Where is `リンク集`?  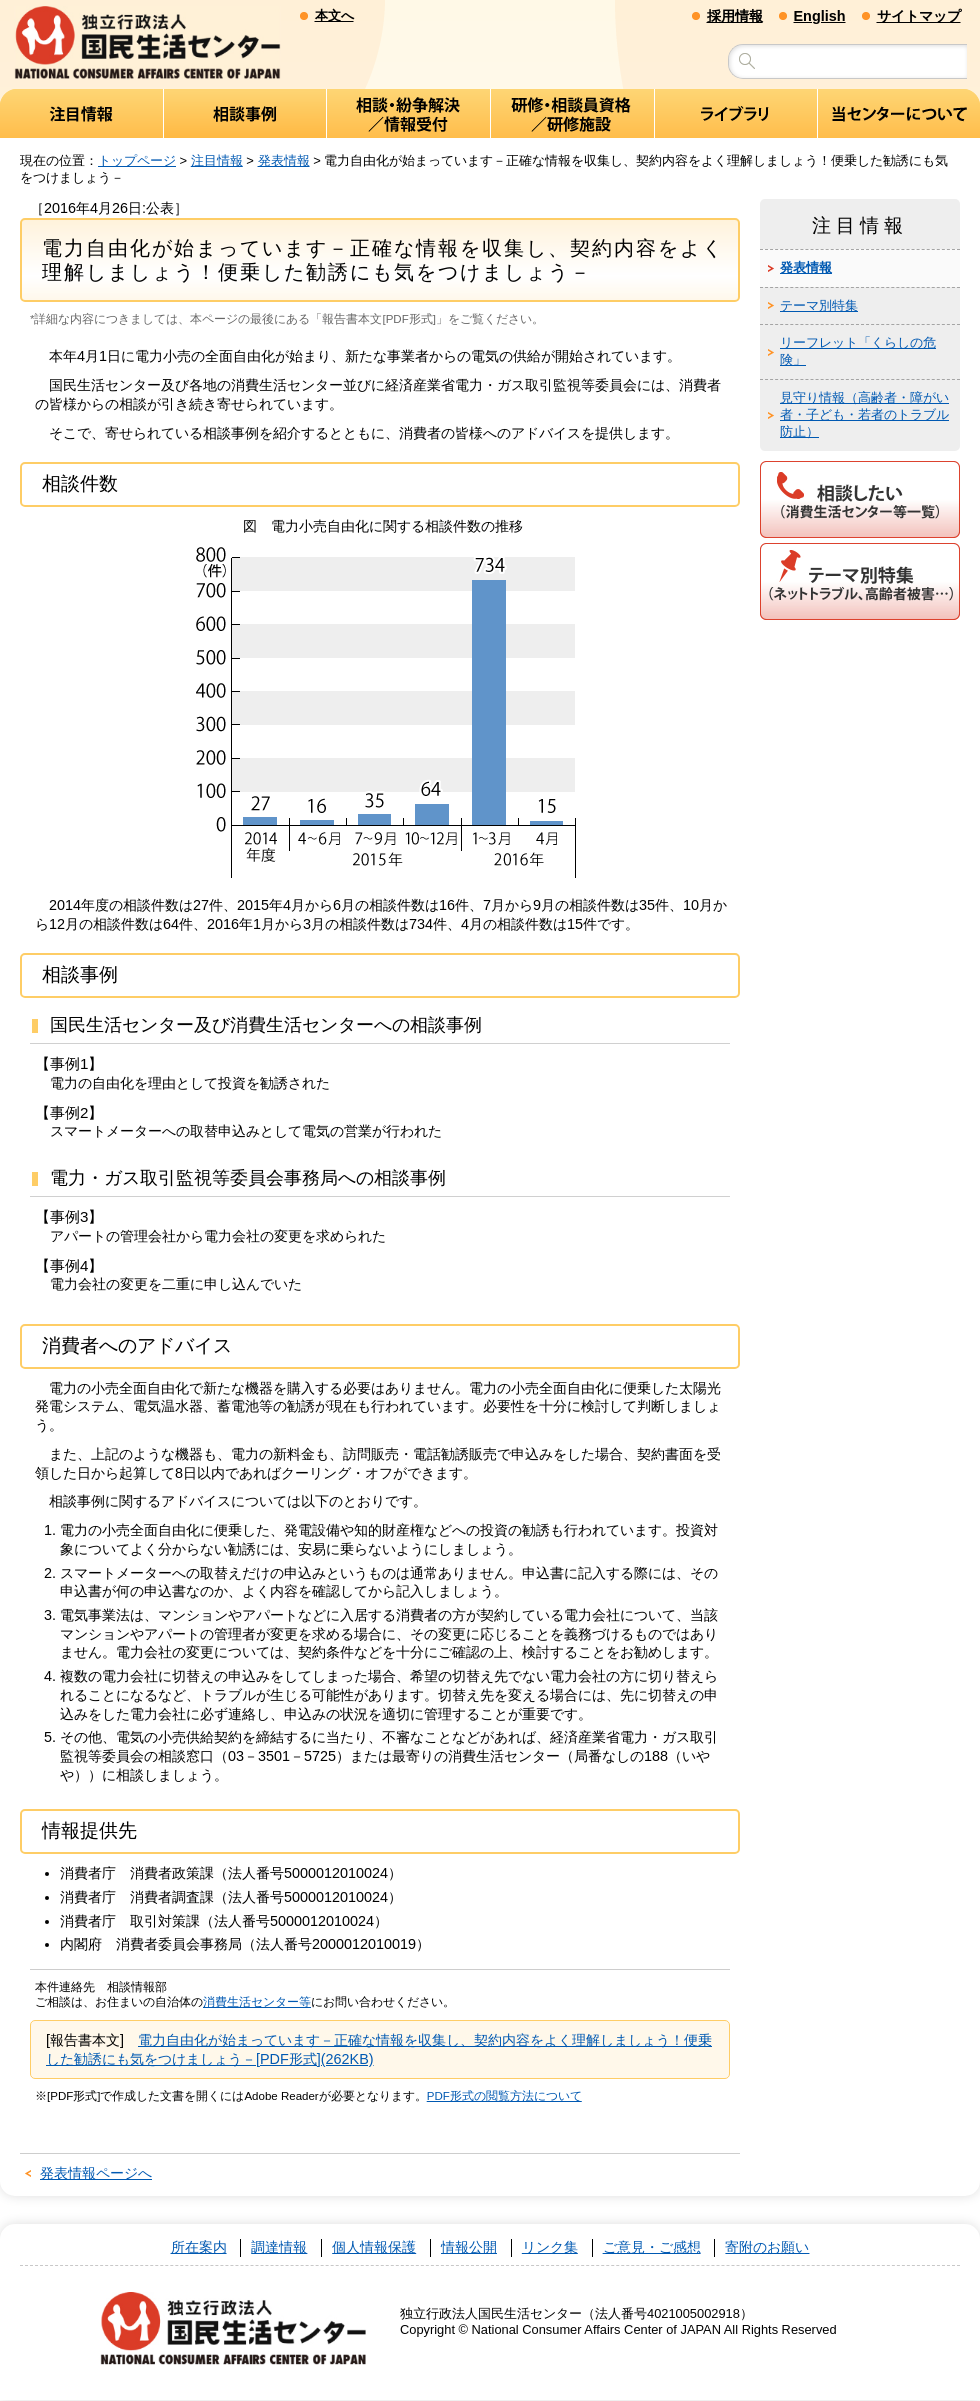 リンク集 is located at coordinates (550, 2248).